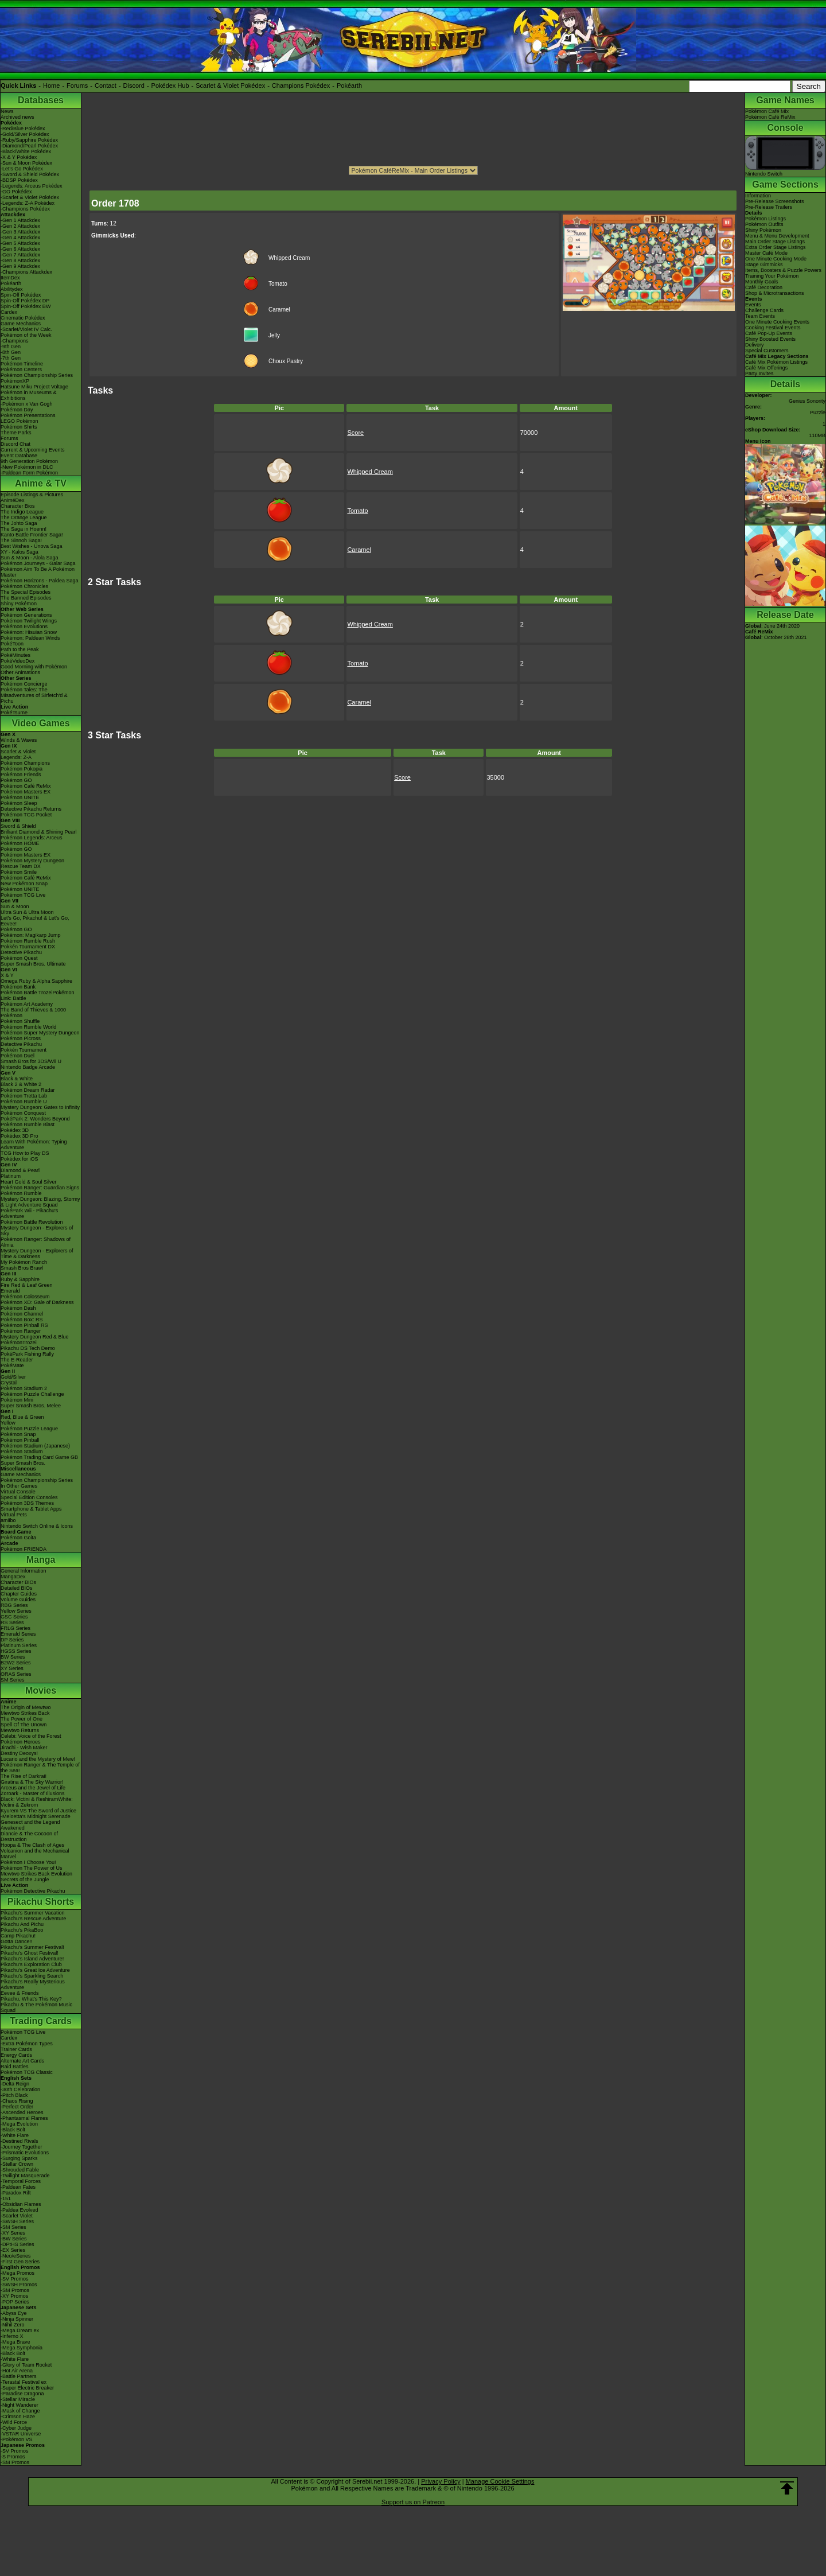 This screenshot has width=826, height=2576. What do you see at coordinates (29, 146) in the screenshot?
I see `-Diamond/Pearl Pokédex` at bounding box center [29, 146].